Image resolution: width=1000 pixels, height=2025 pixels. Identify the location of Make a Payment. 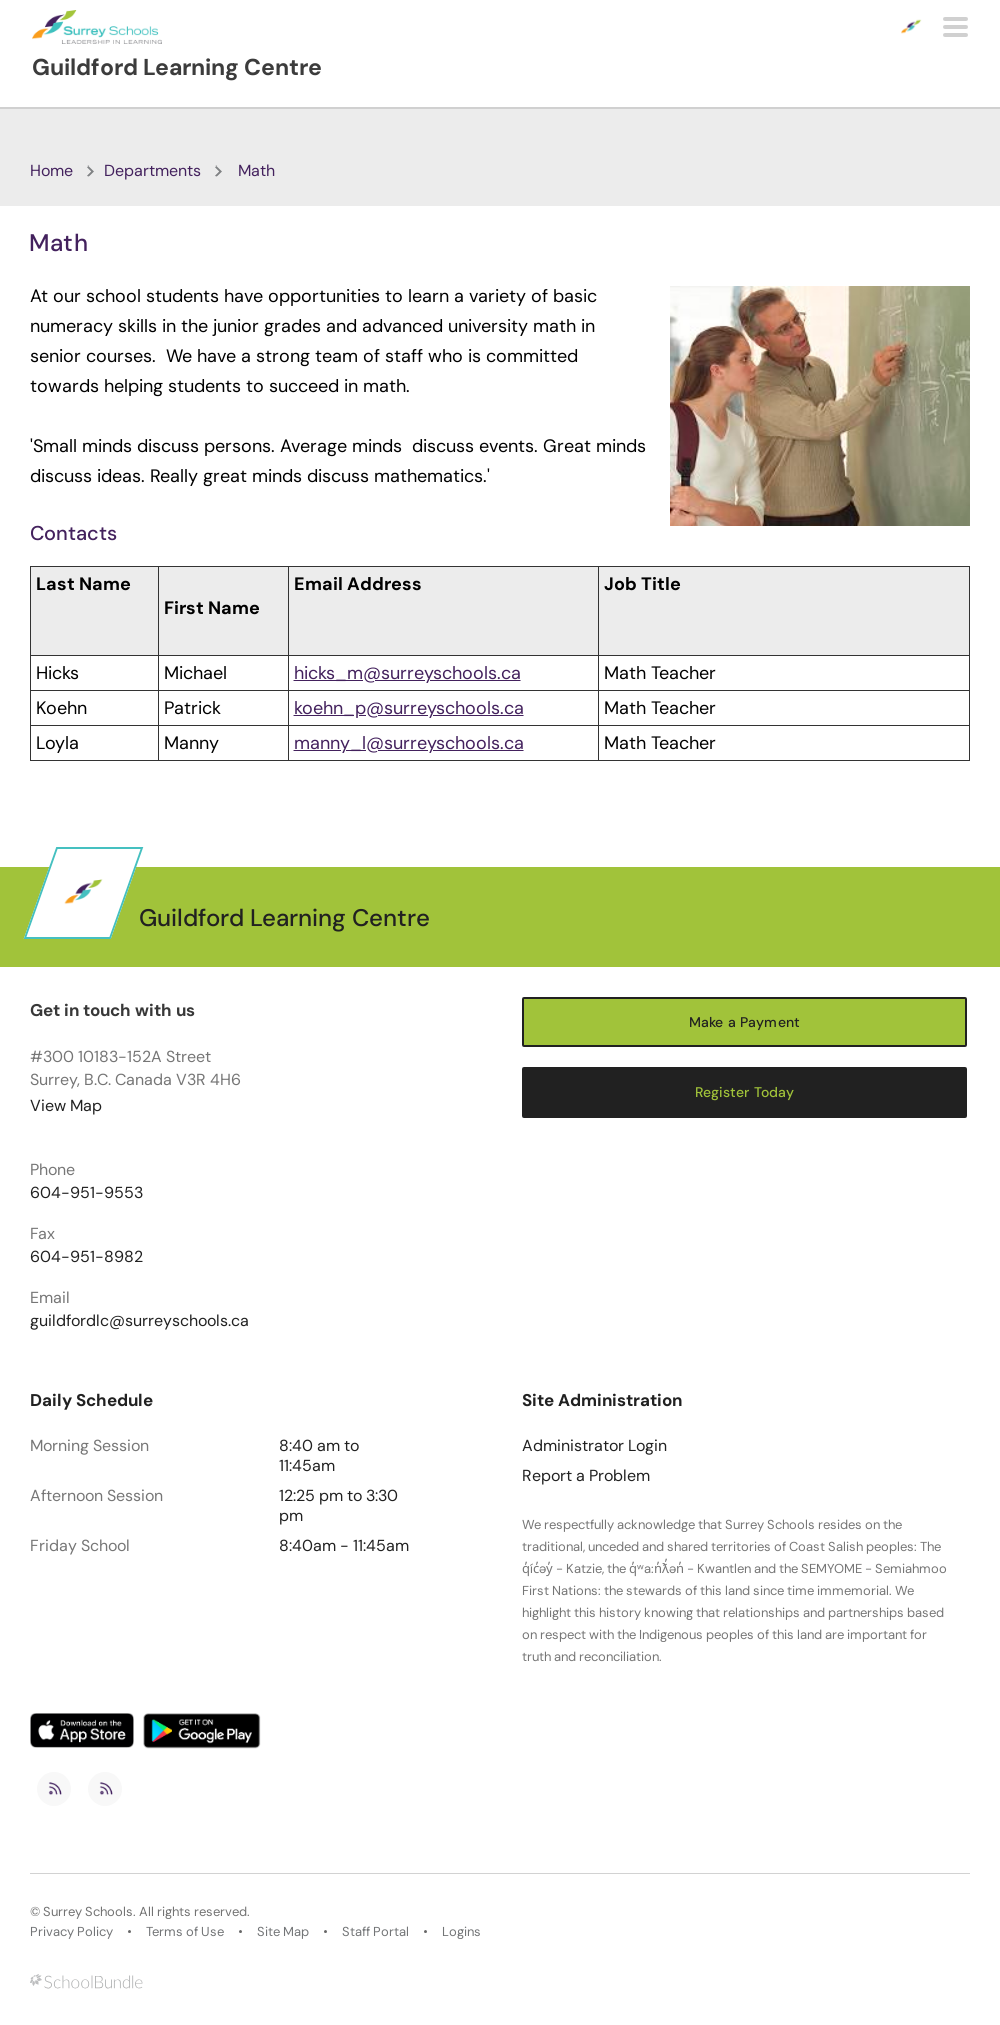
(744, 1022).